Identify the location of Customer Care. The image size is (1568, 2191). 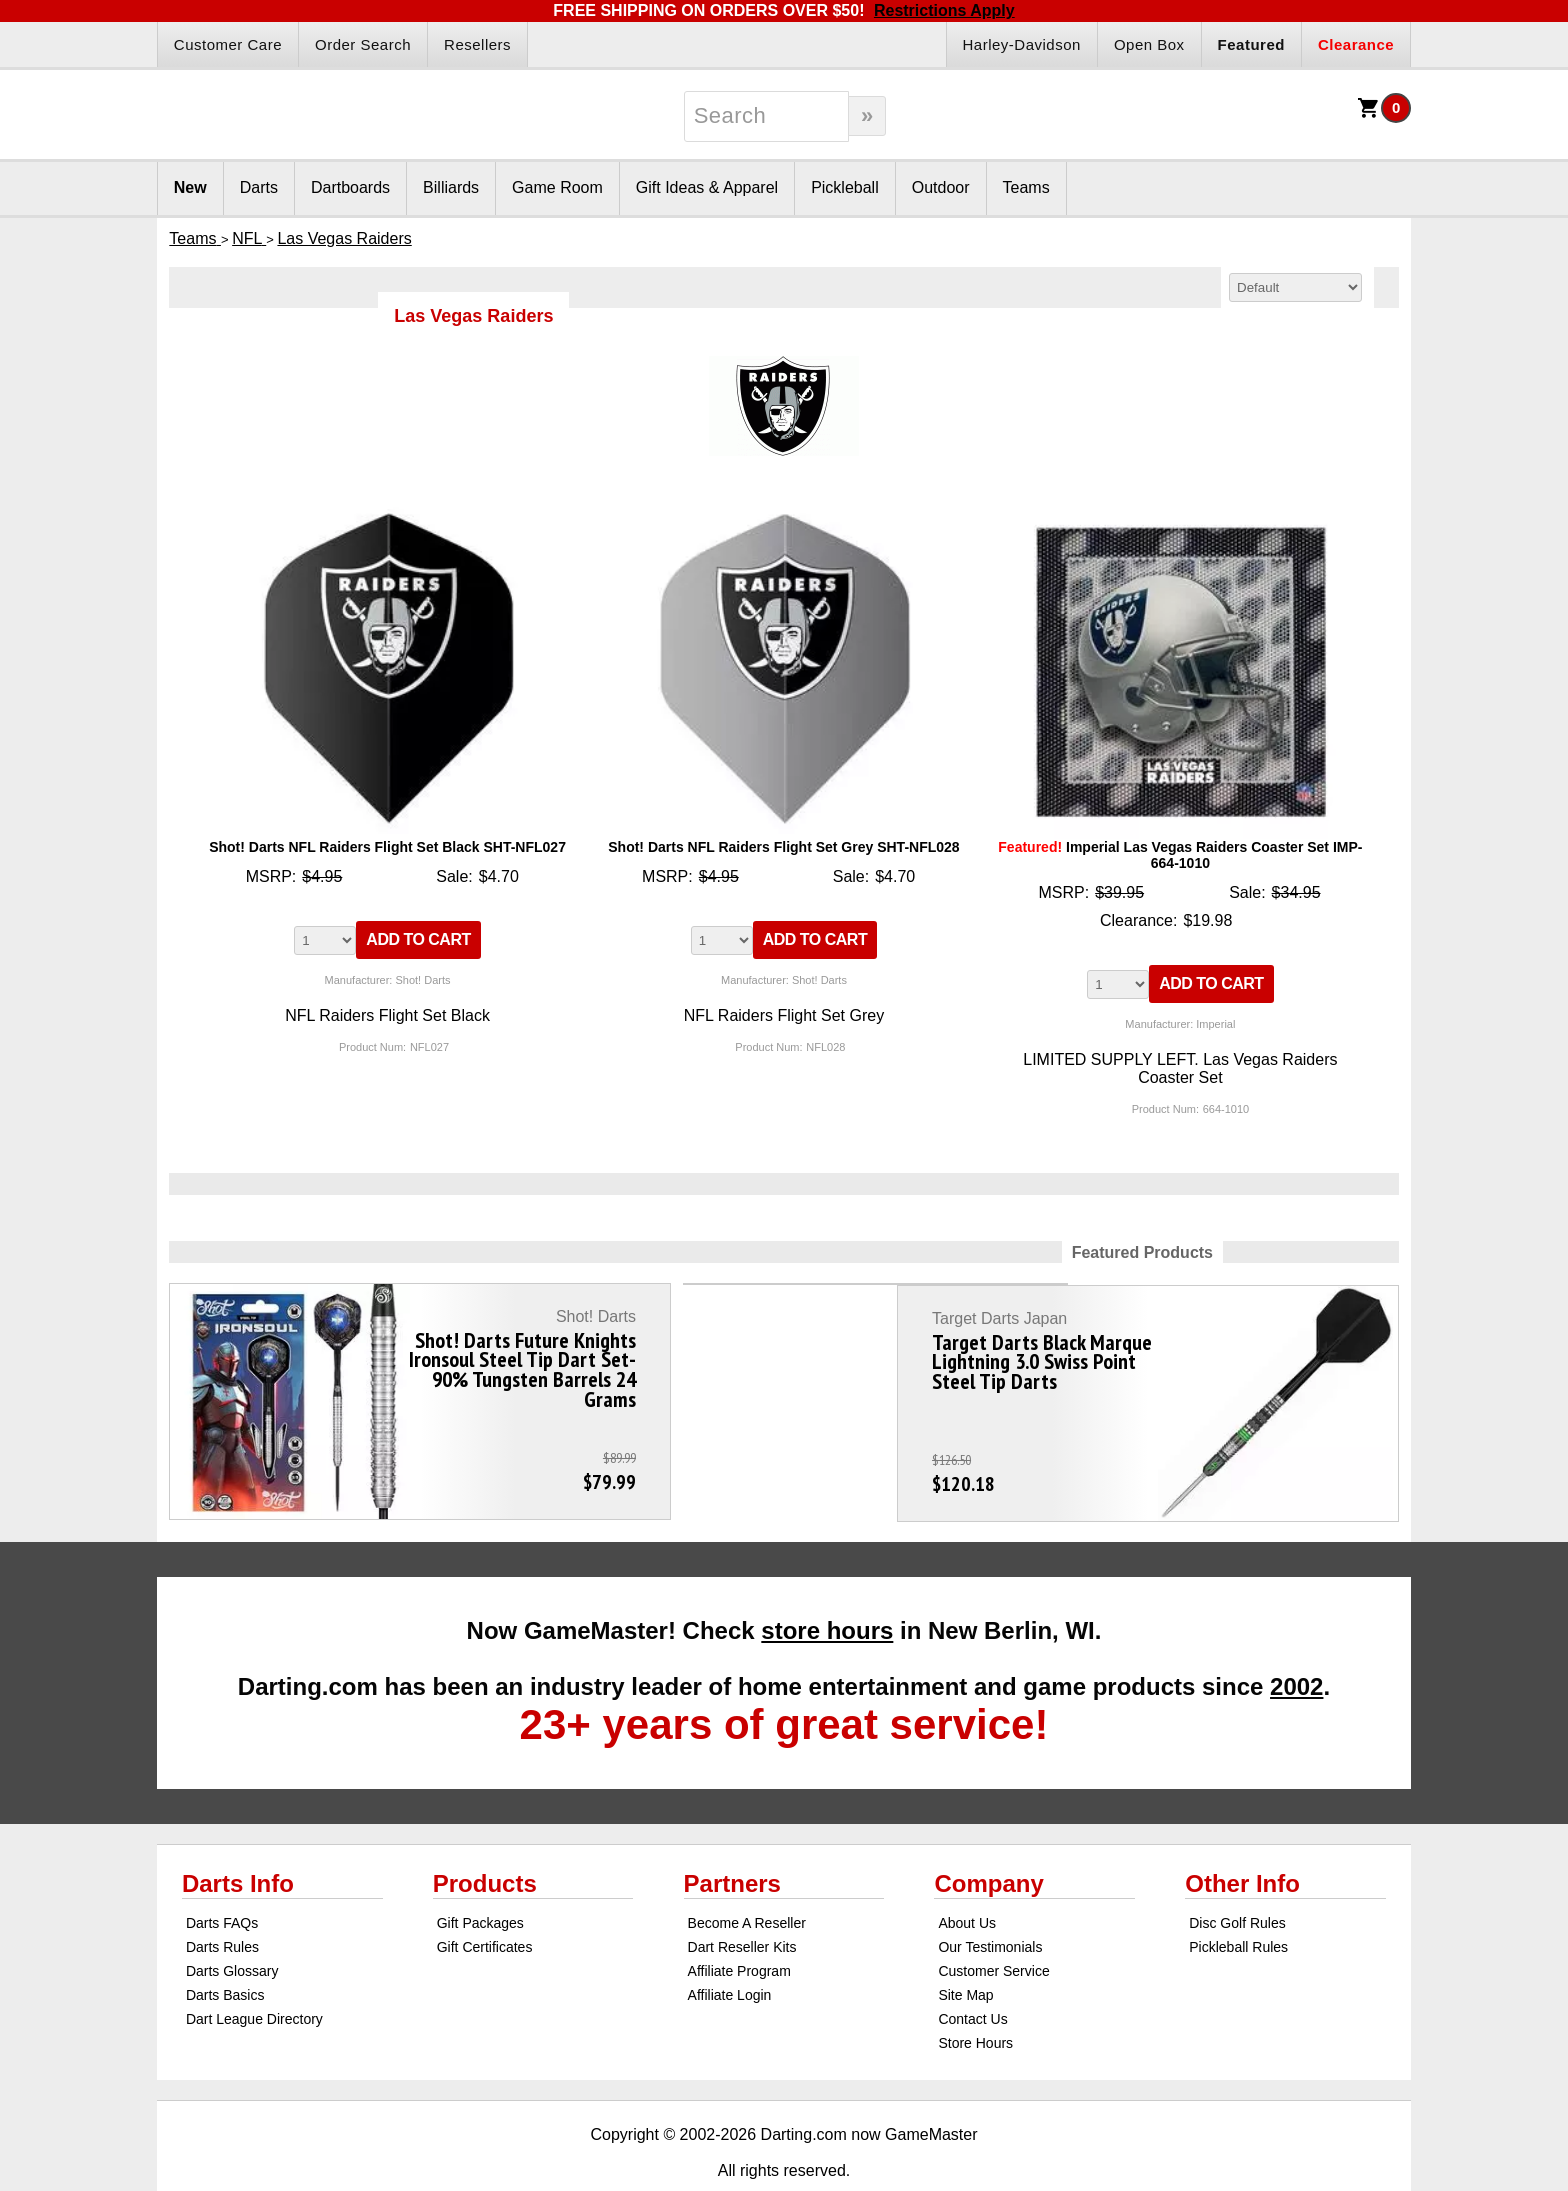
(228, 44).